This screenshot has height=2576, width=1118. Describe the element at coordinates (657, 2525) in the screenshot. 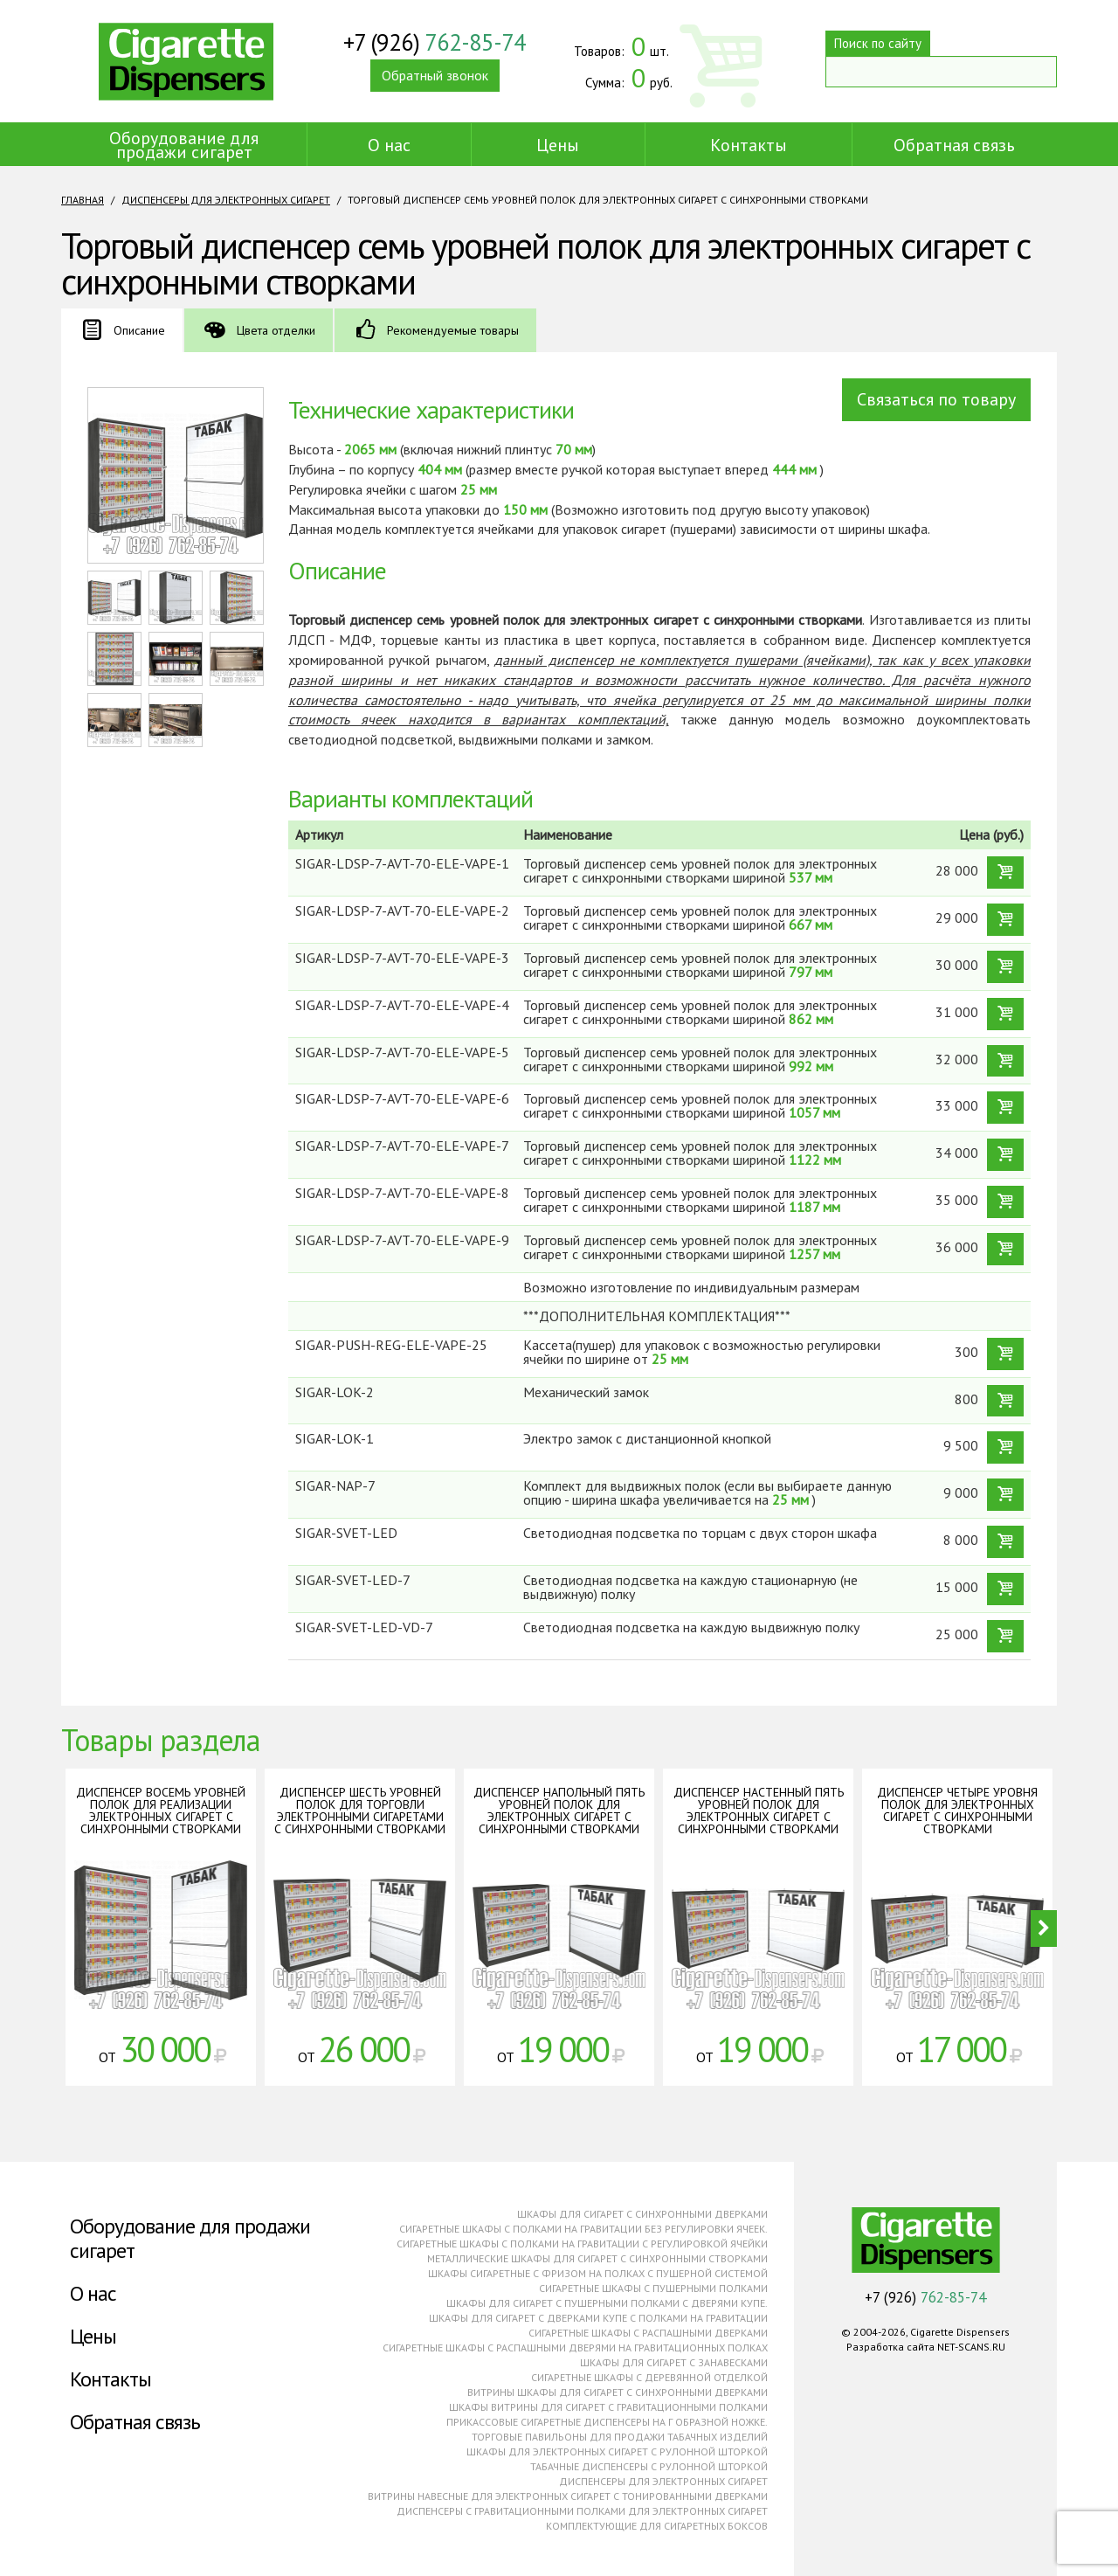

I see `Комплектующие для сигаретных боксов` at that location.